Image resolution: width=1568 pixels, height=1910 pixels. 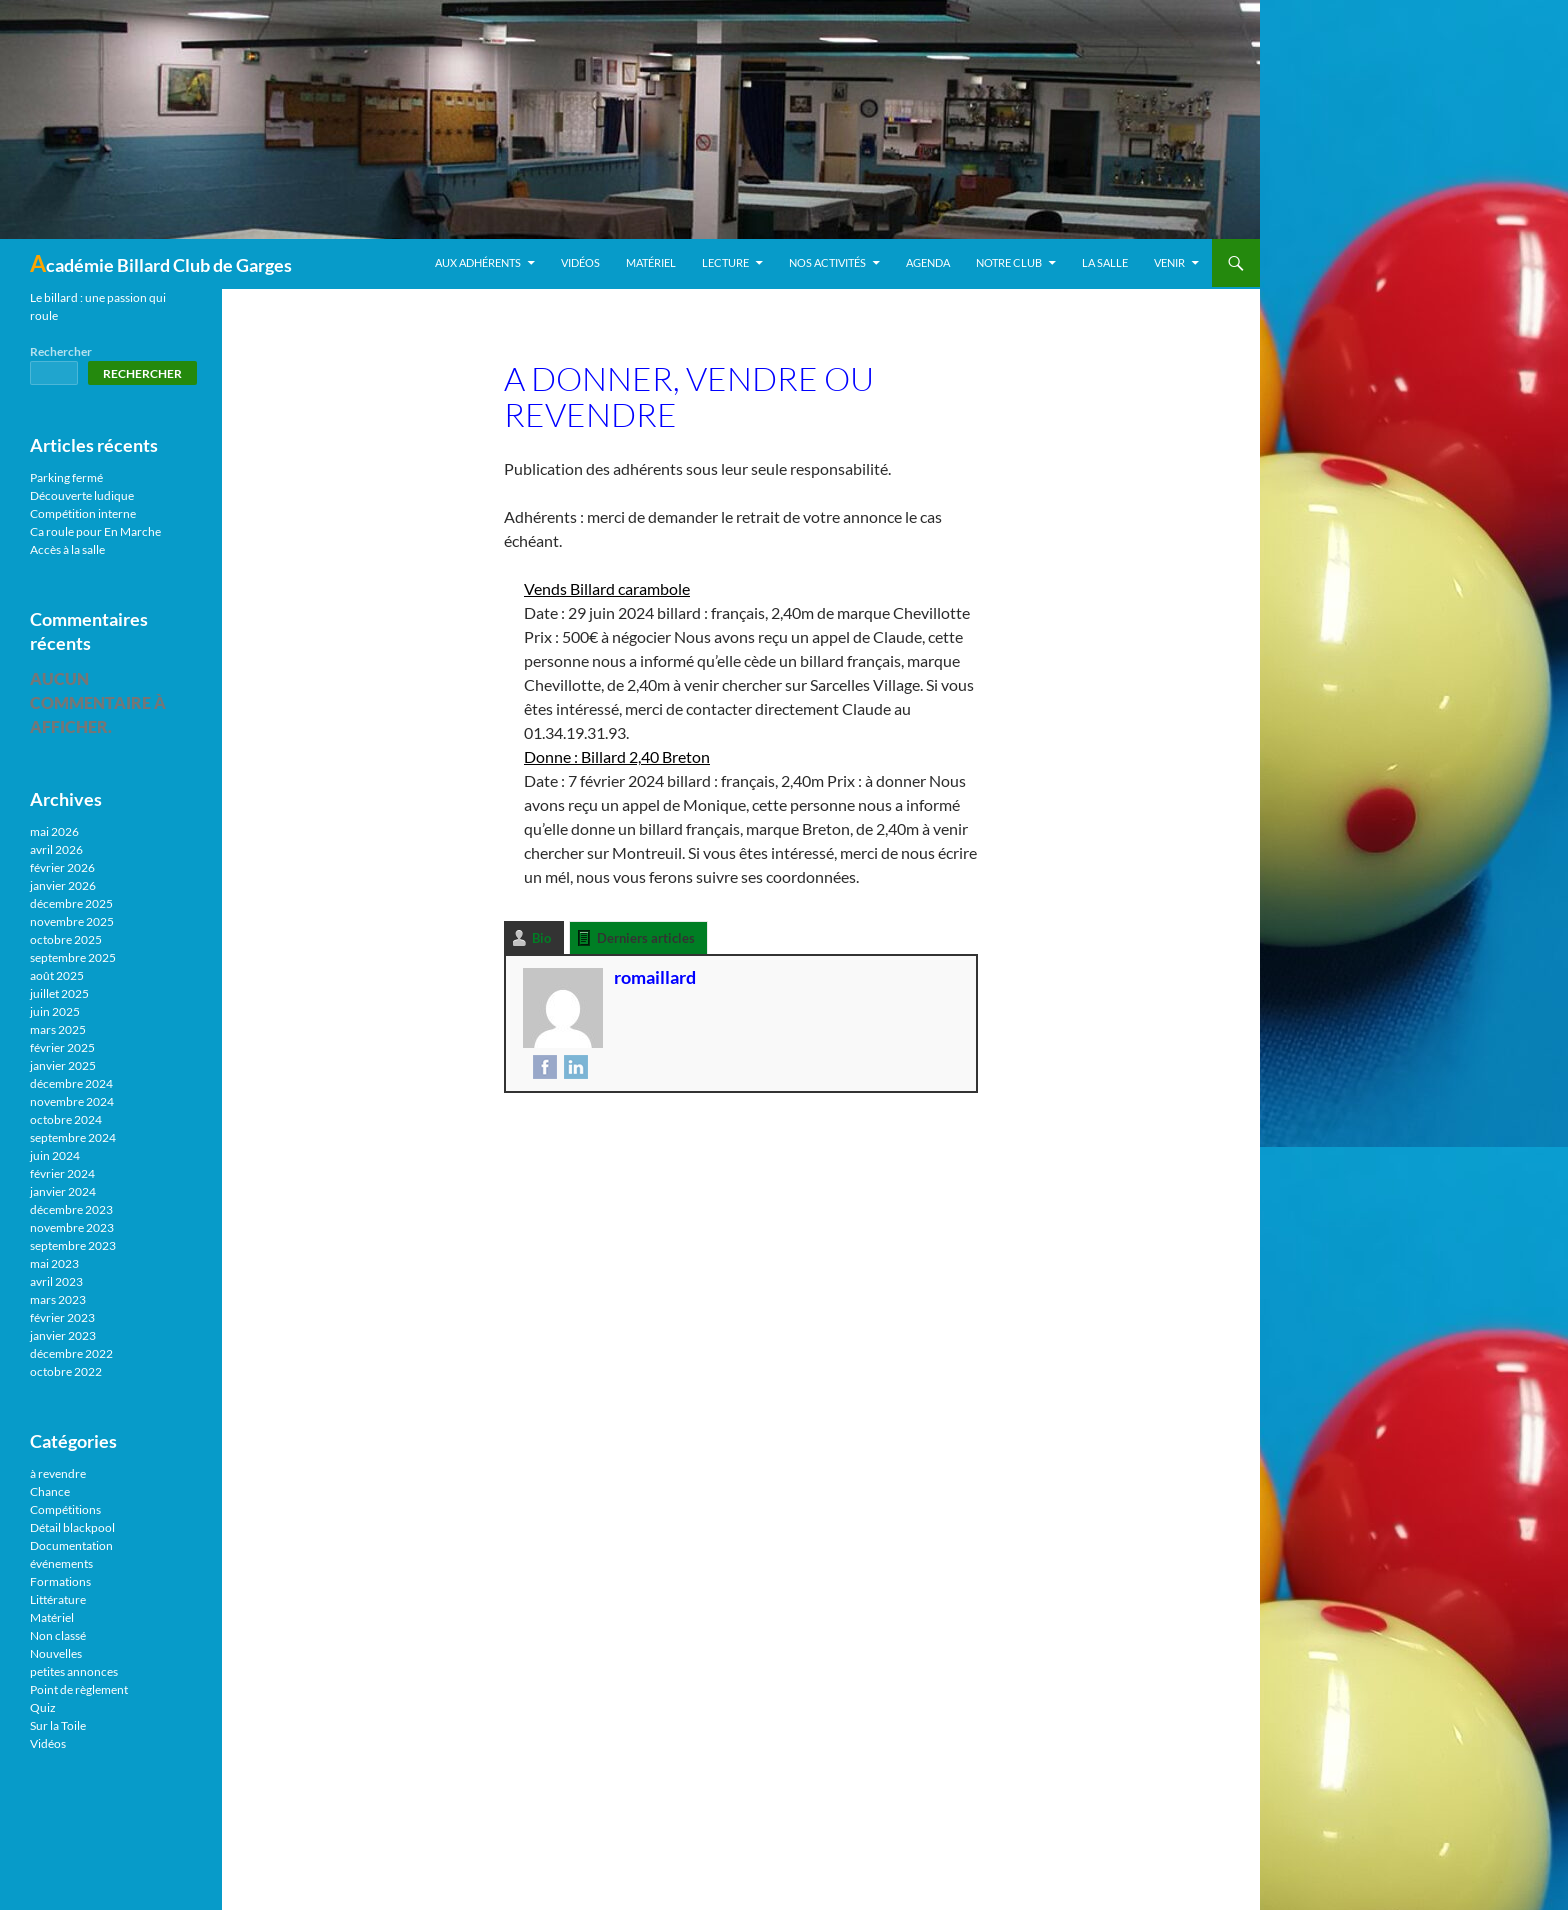 I want to click on juin 2024, so click(x=55, y=1155).